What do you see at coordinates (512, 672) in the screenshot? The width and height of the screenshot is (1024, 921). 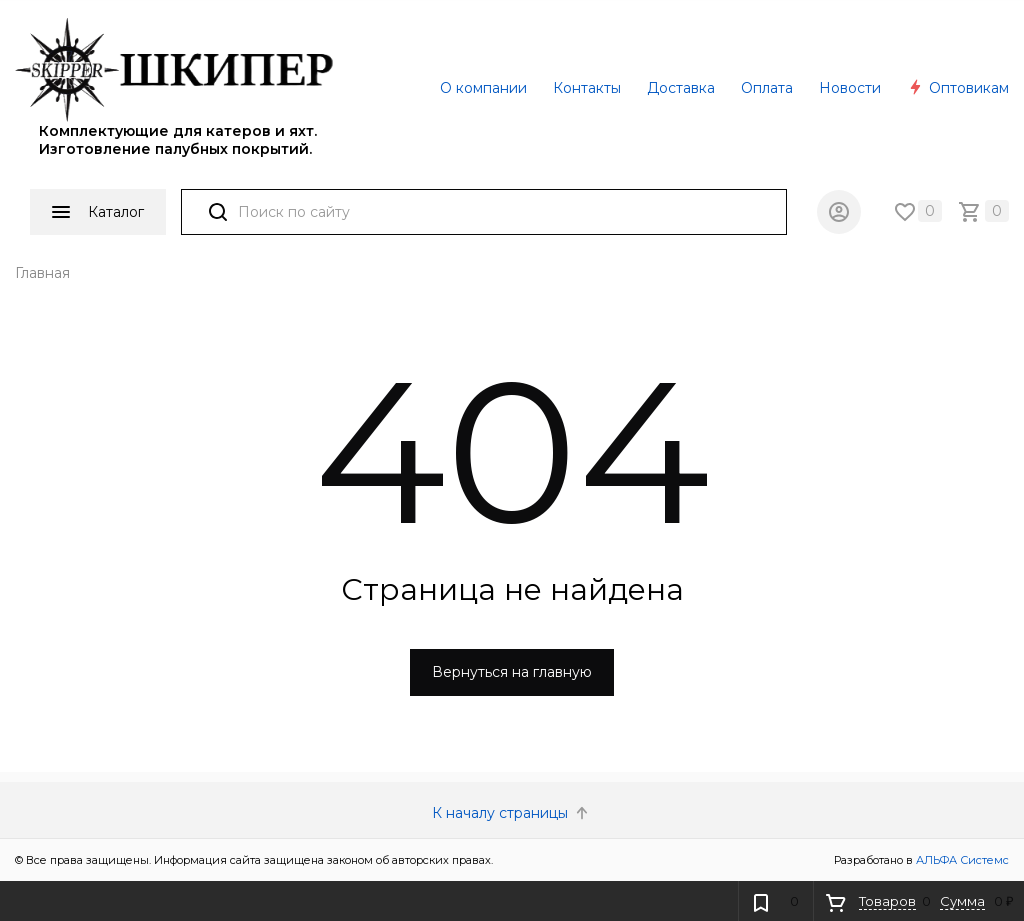 I see `Вернуться на главную` at bounding box center [512, 672].